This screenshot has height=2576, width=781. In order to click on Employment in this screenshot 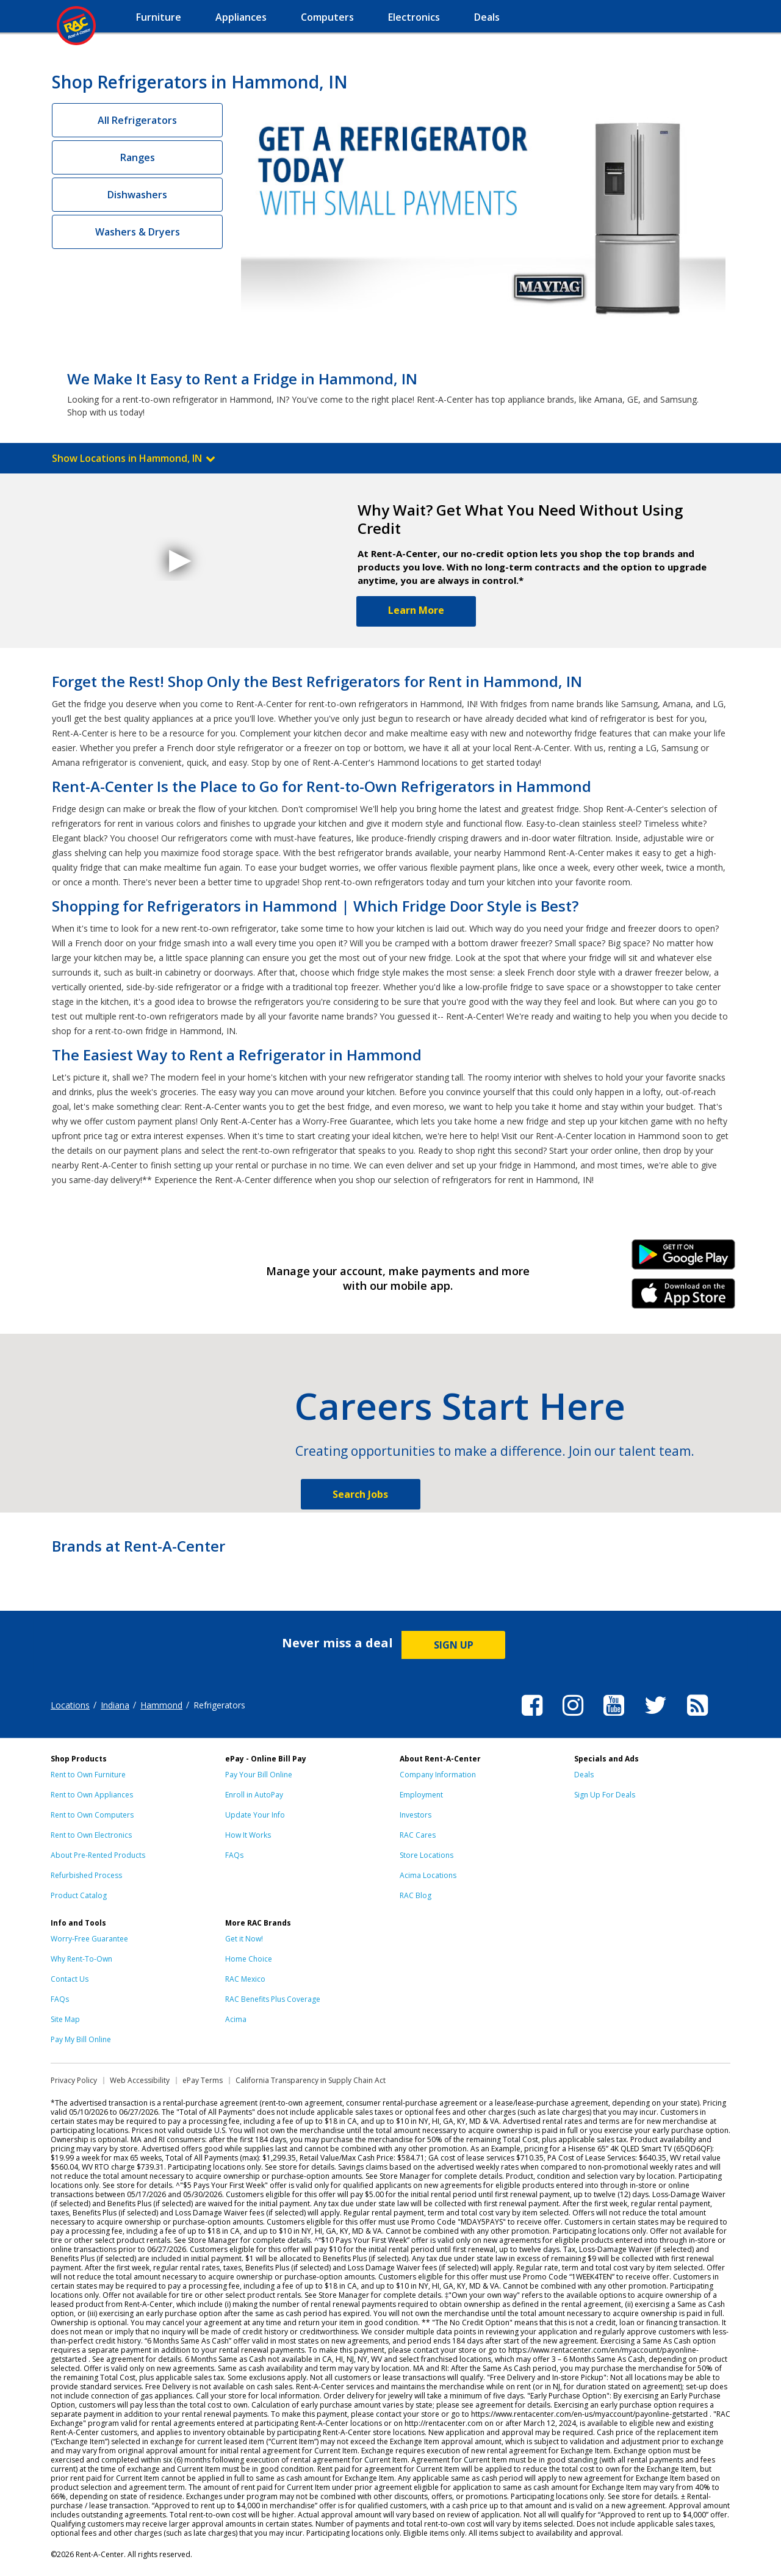, I will do `click(421, 1795)`.